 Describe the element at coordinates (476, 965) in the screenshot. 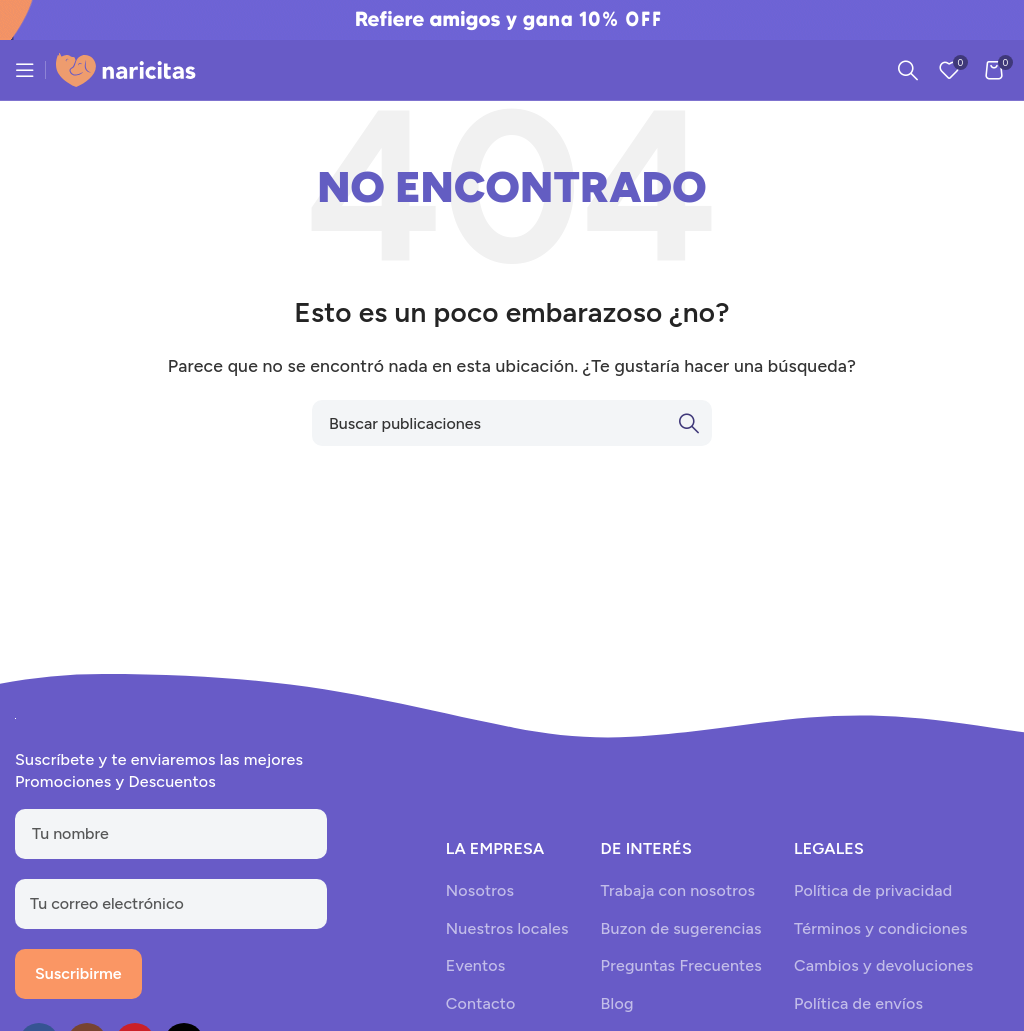

I see `Eventos` at that location.